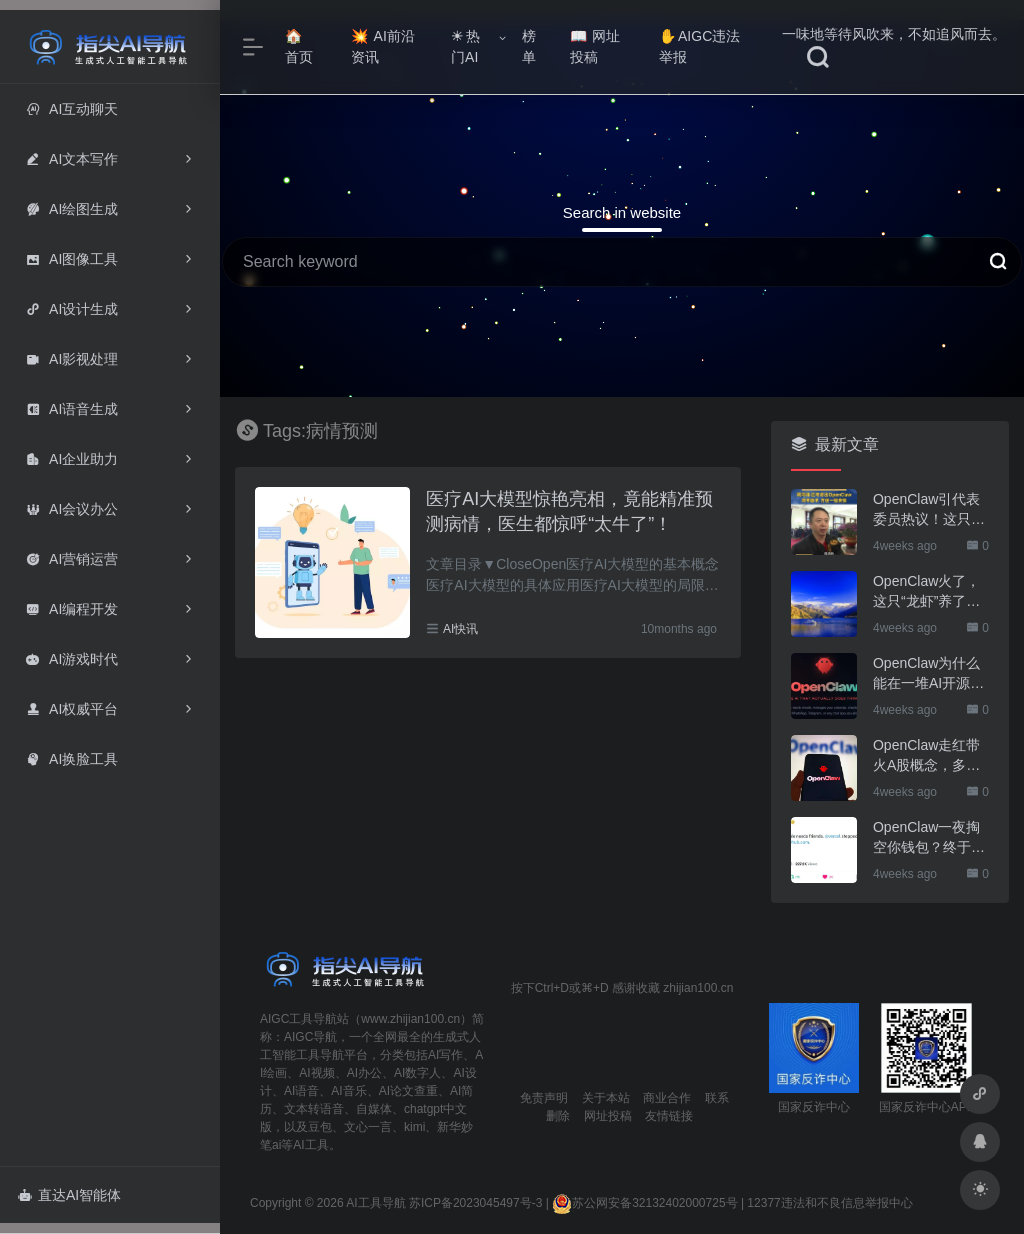  What do you see at coordinates (445, 1055) in the screenshot?
I see `AI写作` at bounding box center [445, 1055].